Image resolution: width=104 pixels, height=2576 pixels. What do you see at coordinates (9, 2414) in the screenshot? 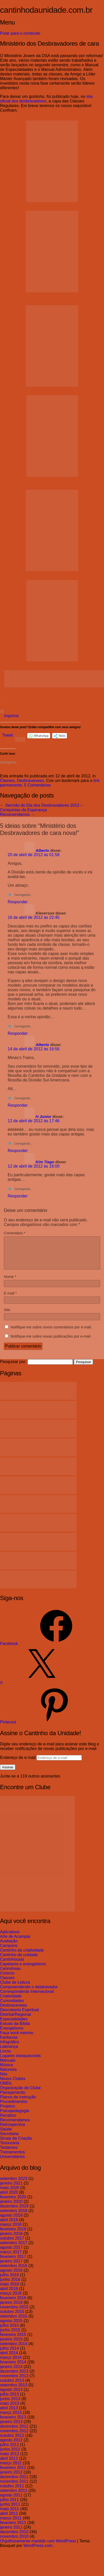
I see `abril 2013` at bounding box center [9, 2414].